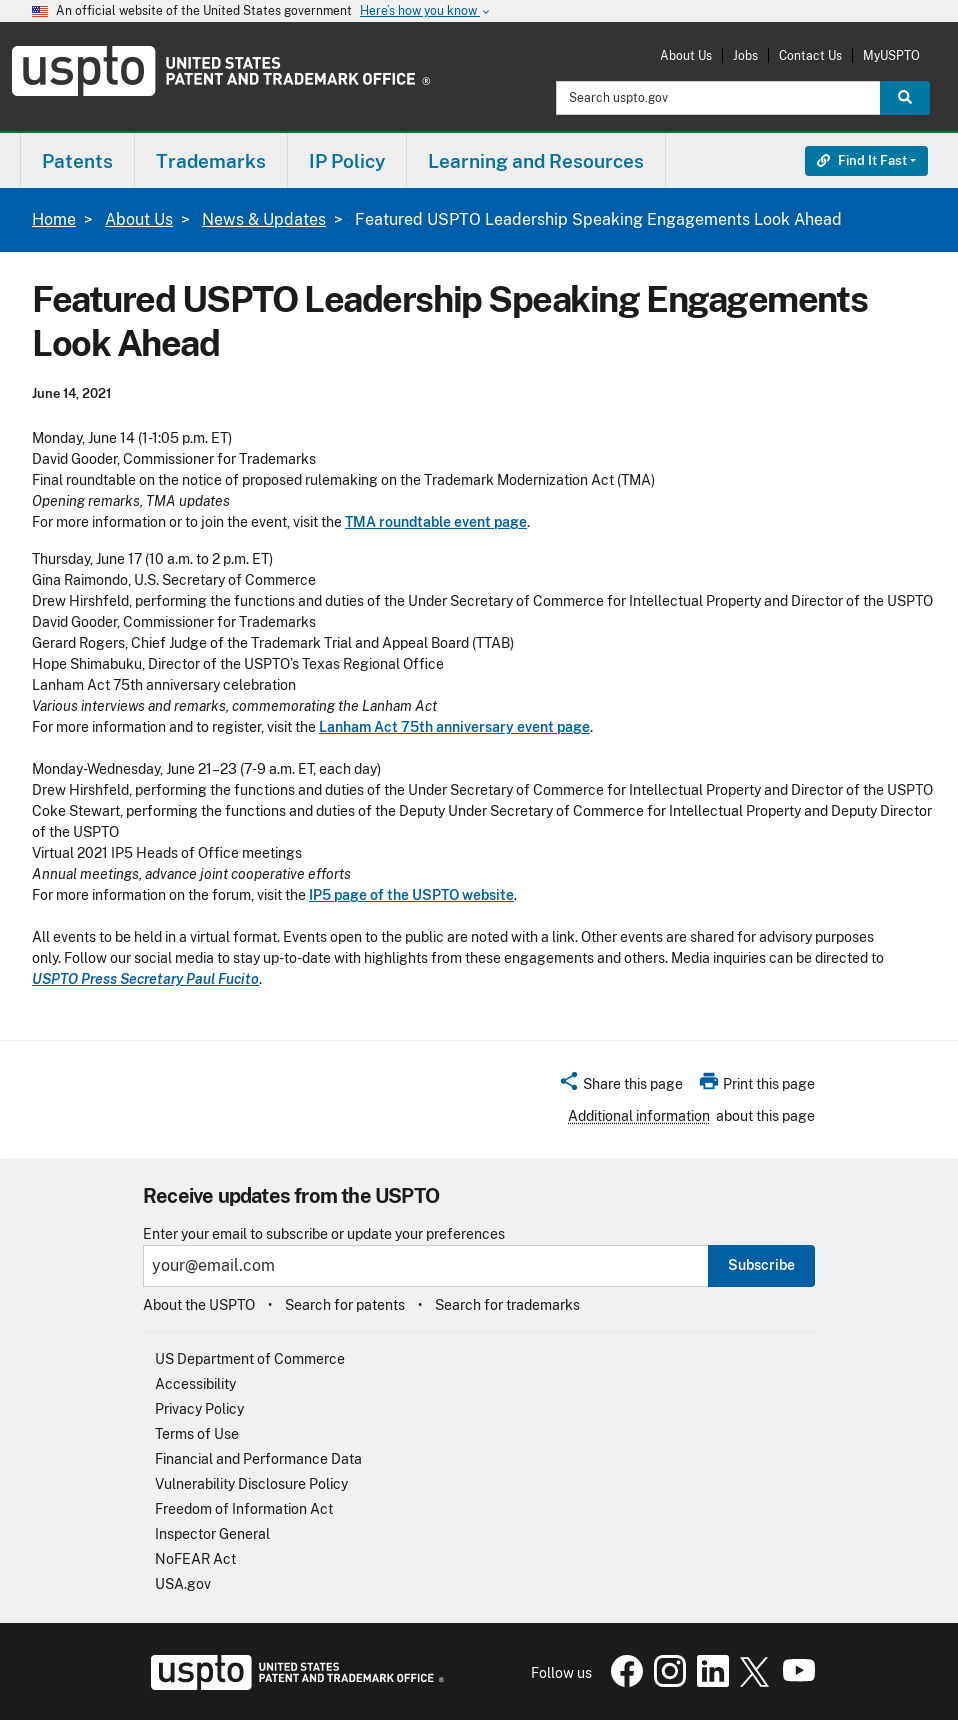 This screenshot has width=958, height=1720. Describe the element at coordinates (347, 161) in the screenshot. I see `IP Policy [button]` at that location.